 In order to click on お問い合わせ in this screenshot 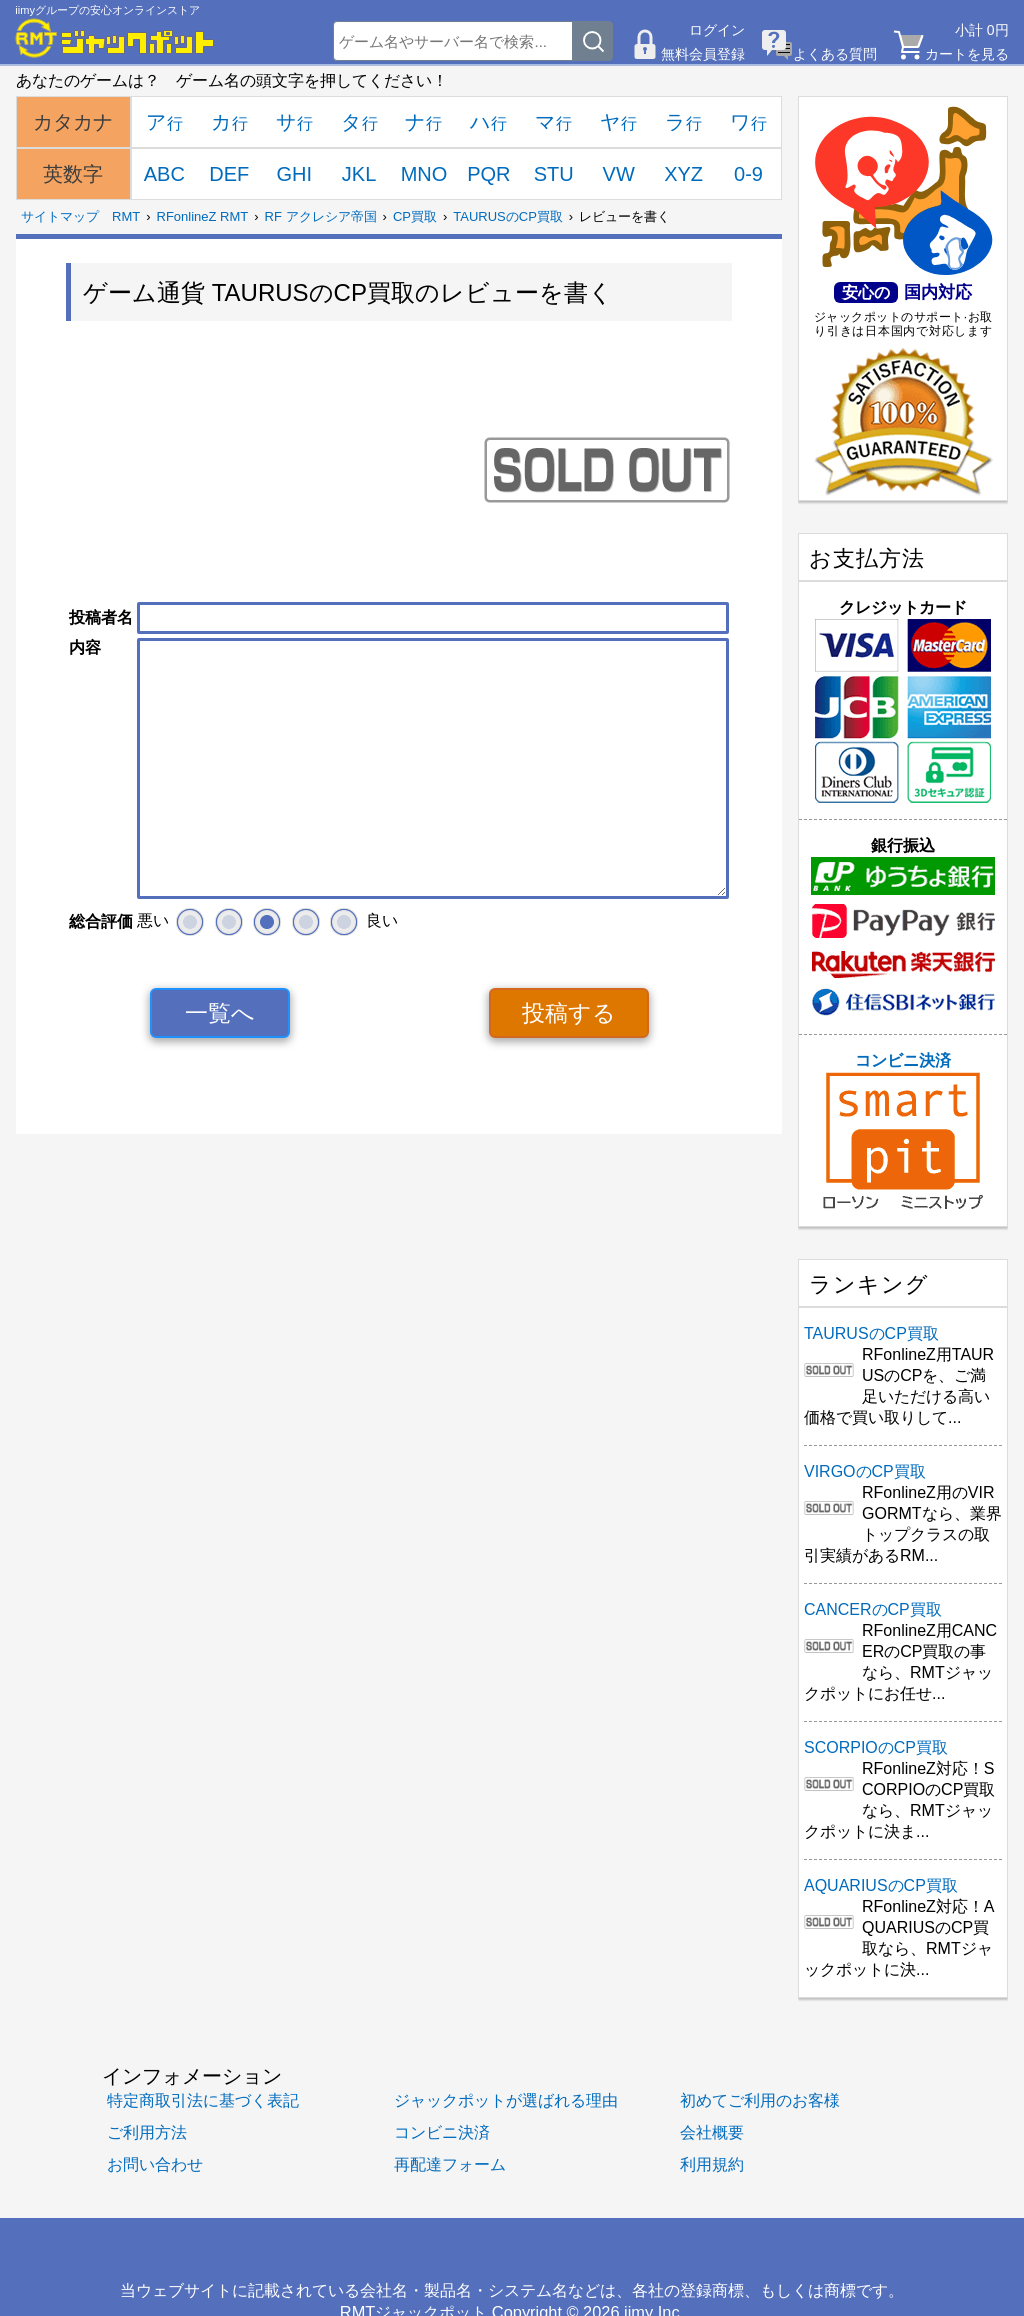, I will do `click(155, 2164)`.